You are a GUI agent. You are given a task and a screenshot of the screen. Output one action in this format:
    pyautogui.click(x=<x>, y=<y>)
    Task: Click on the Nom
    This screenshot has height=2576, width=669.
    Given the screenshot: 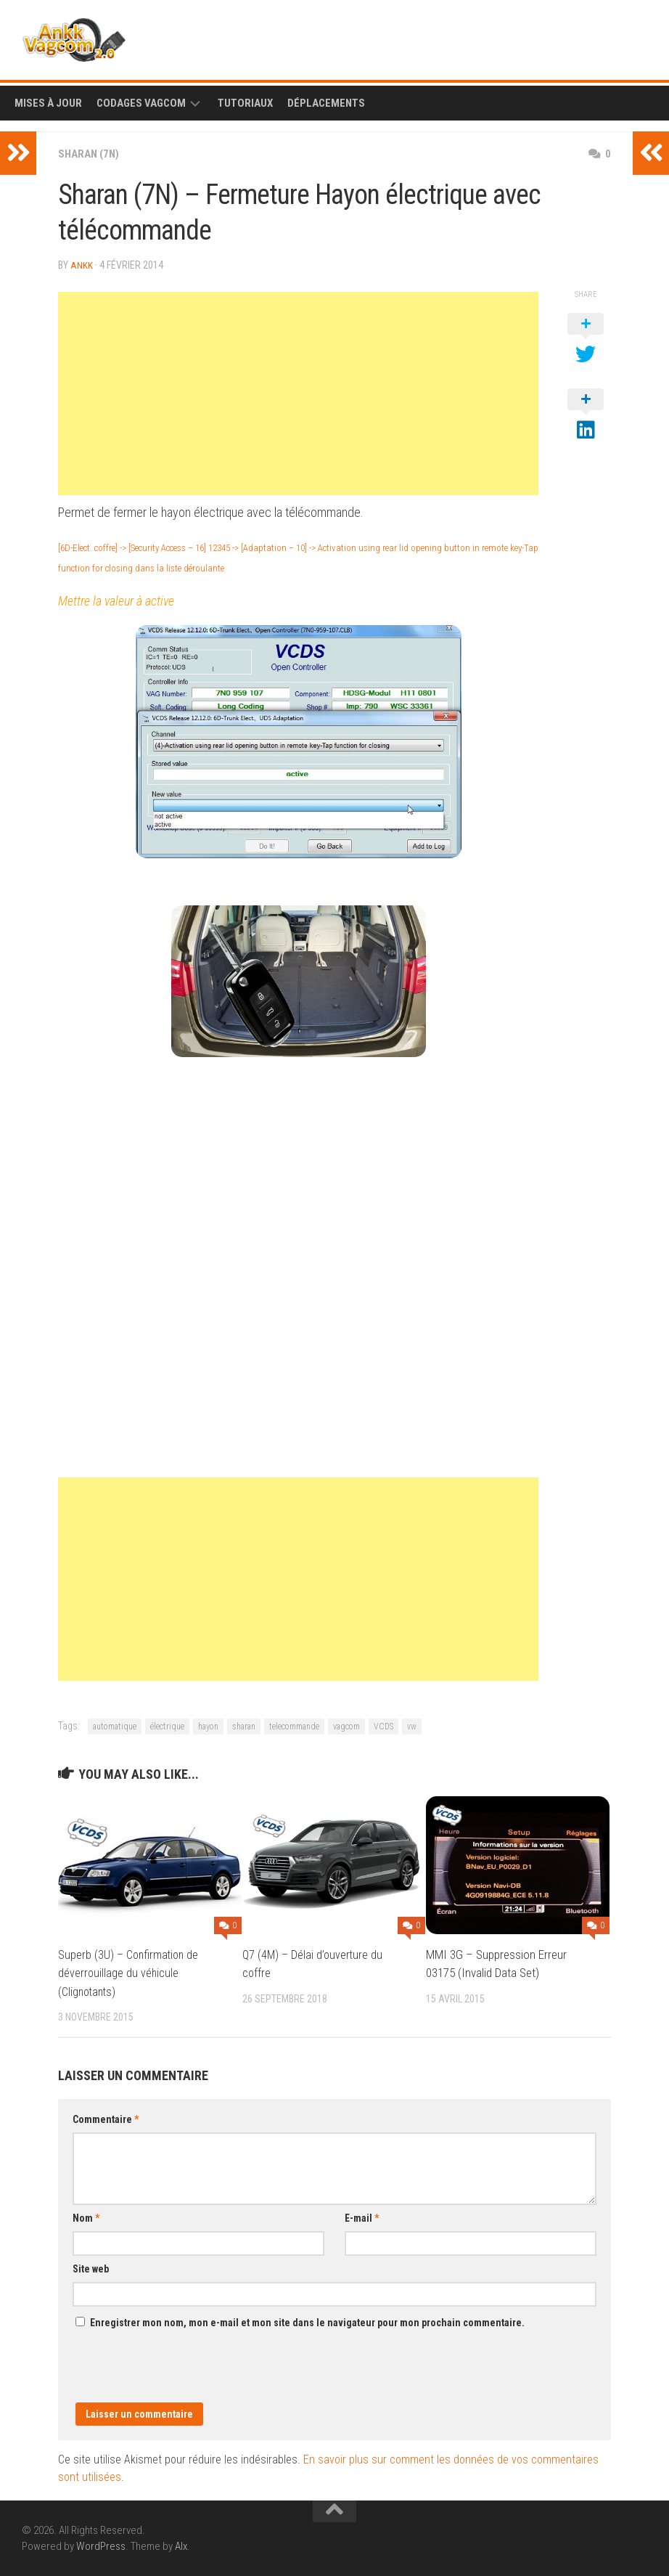 What is the action you would take?
    pyautogui.click(x=86, y=2217)
    